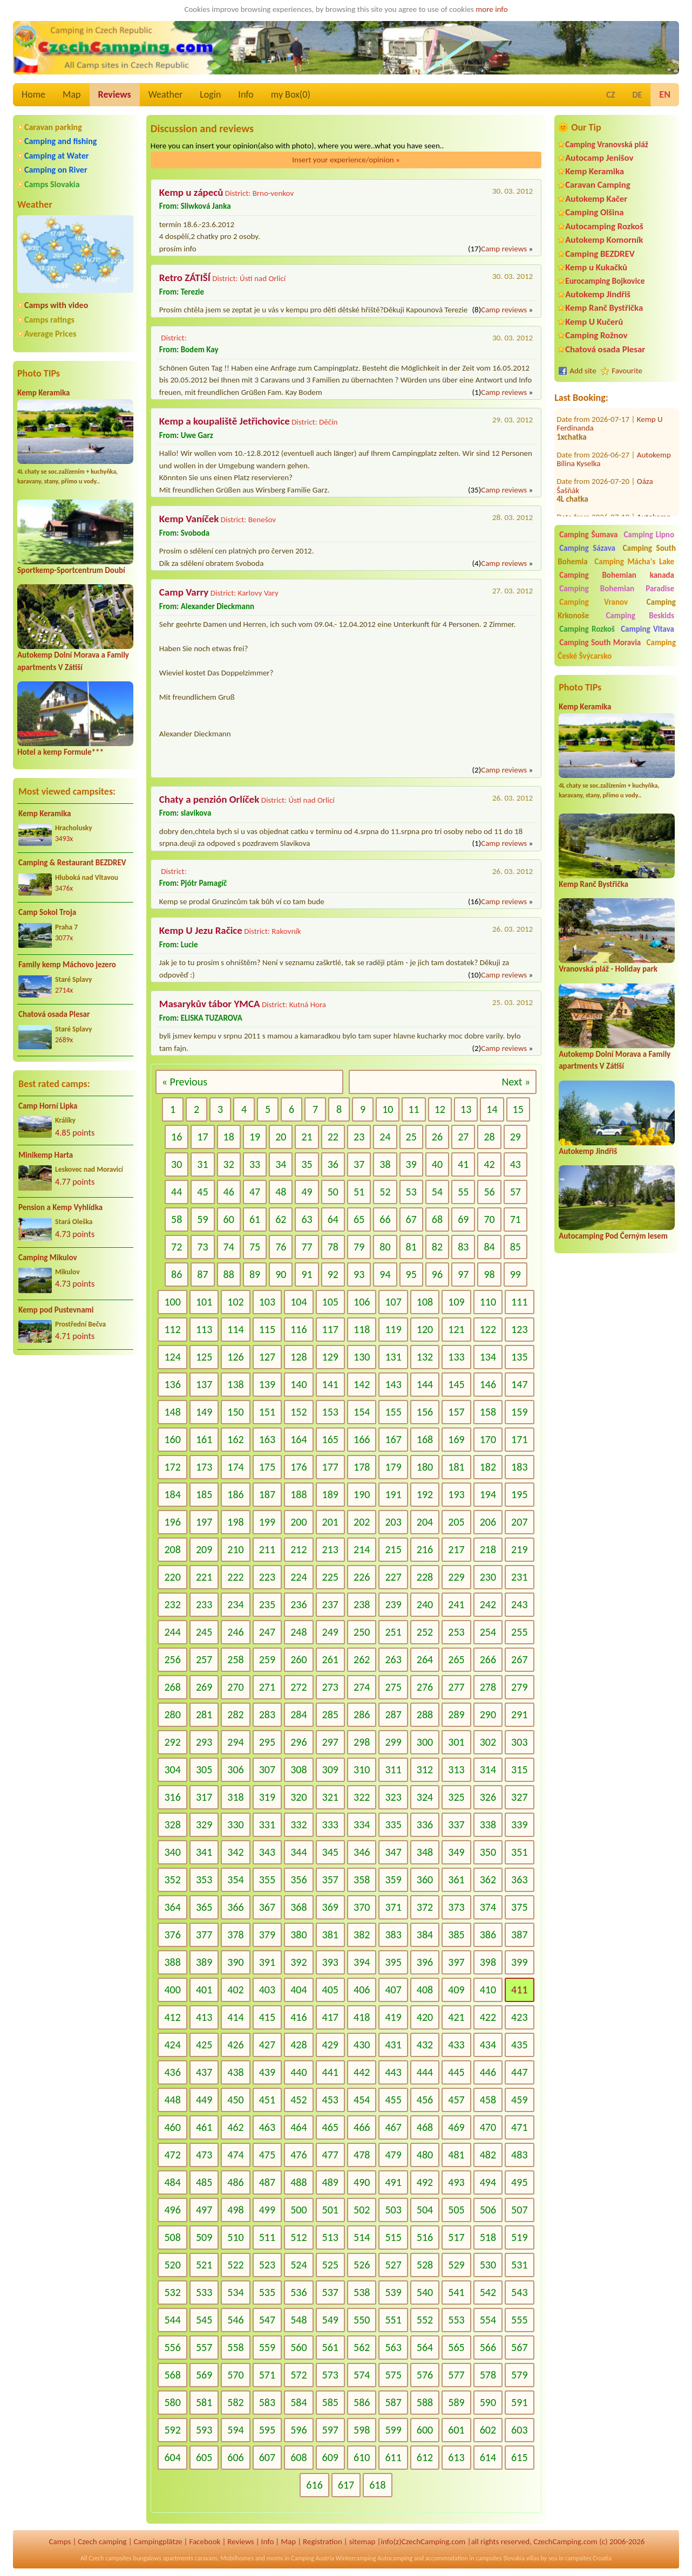 The width and height of the screenshot is (692, 2576). What do you see at coordinates (664, 94) in the screenshot?
I see `EN` at bounding box center [664, 94].